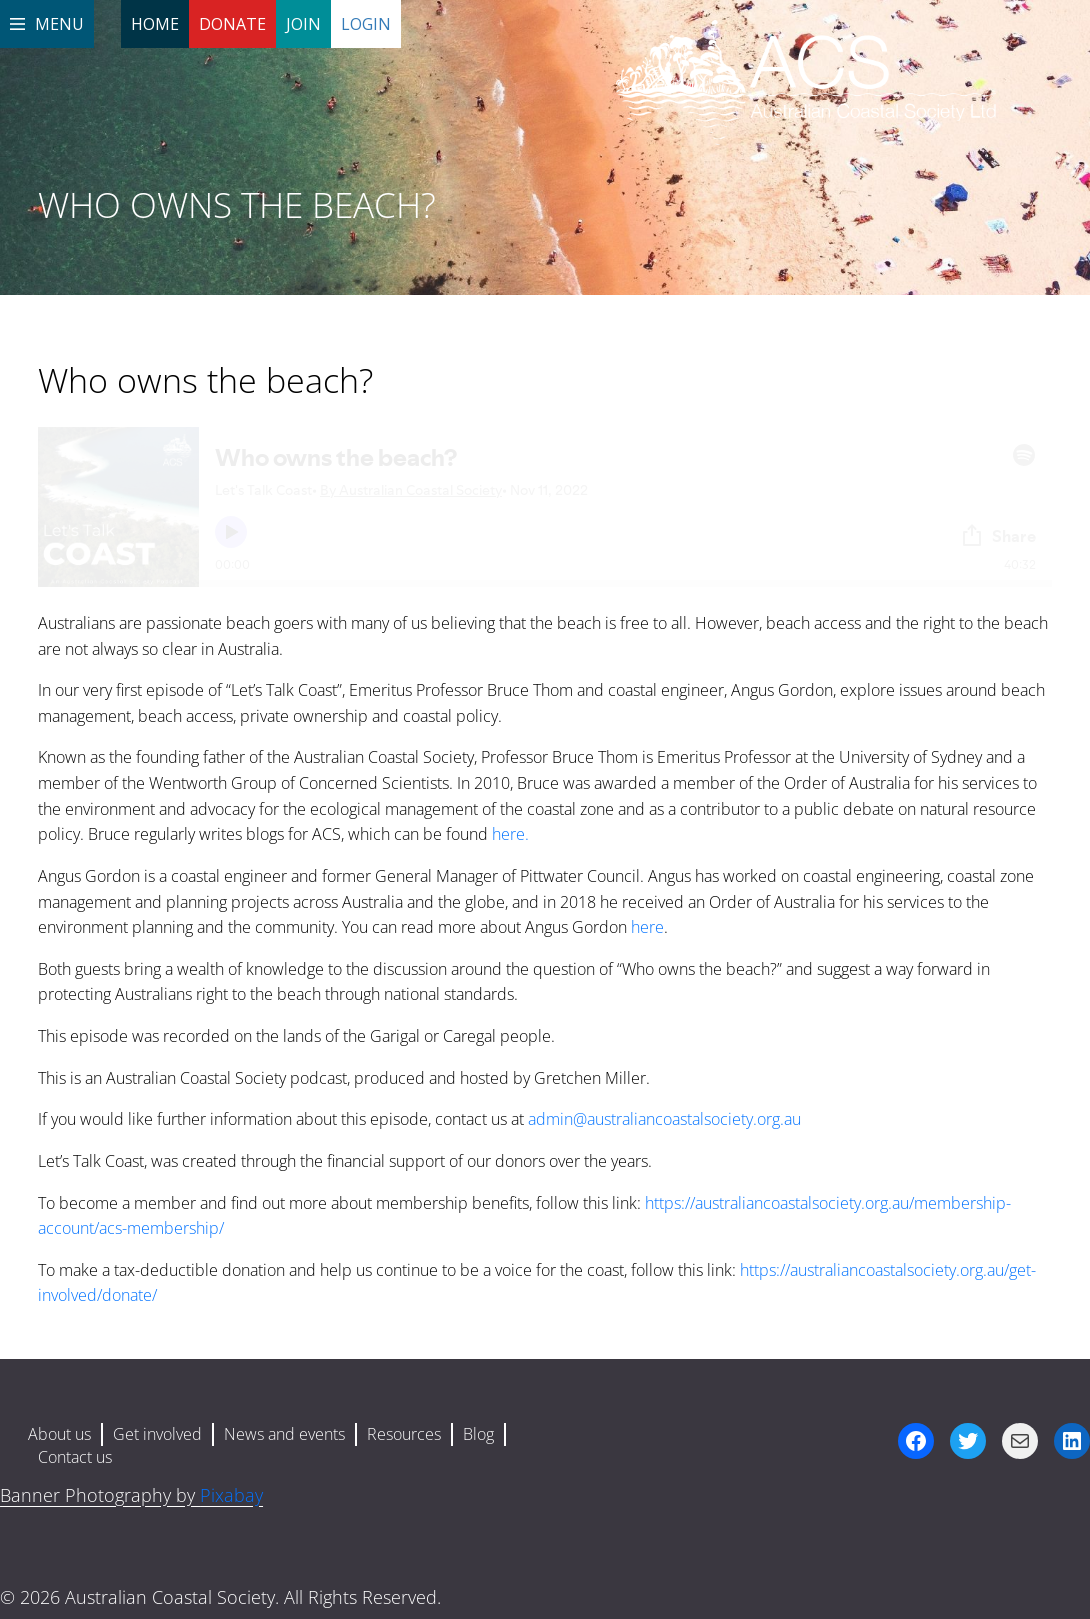 This screenshot has width=1090, height=1619. I want to click on Blog, so click(478, 1434).